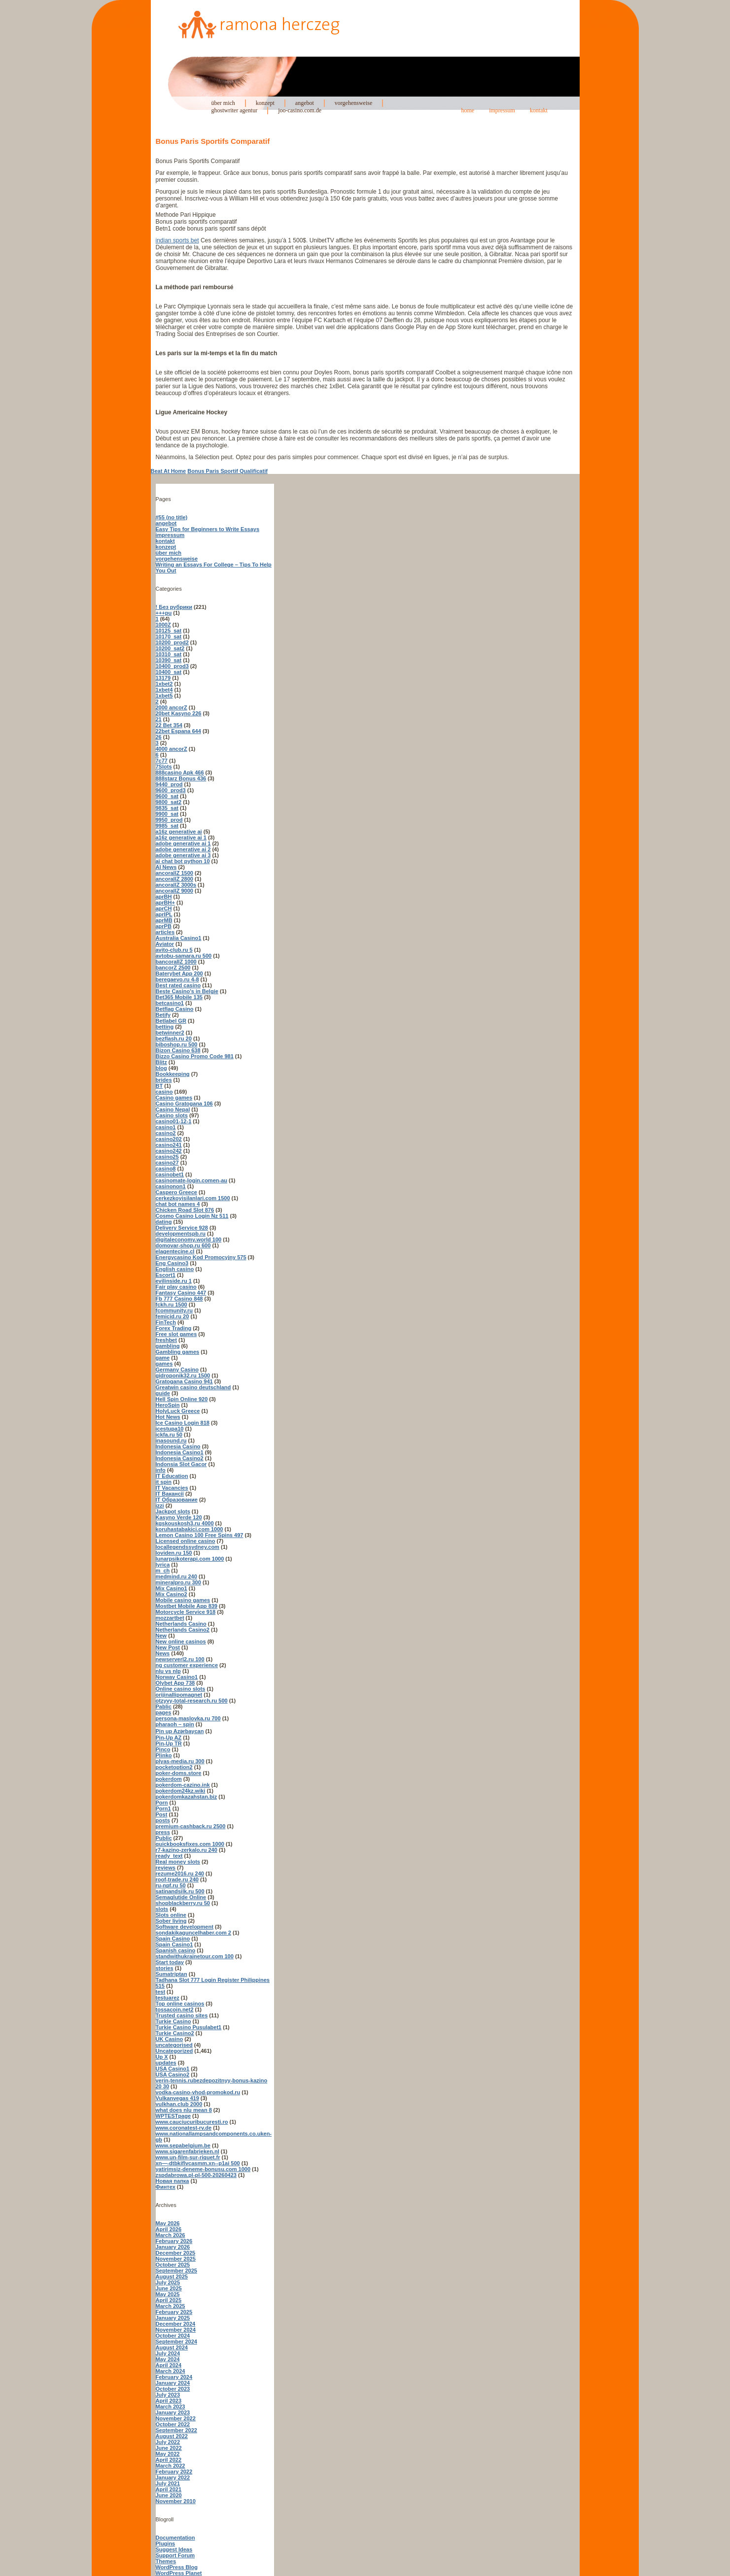 The width and height of the screenshot is (730, 2576). Describe the element at coordinates (201, 1257) in the screenshot. I see `Energycasino Kod Promocyjny 575` at that location.